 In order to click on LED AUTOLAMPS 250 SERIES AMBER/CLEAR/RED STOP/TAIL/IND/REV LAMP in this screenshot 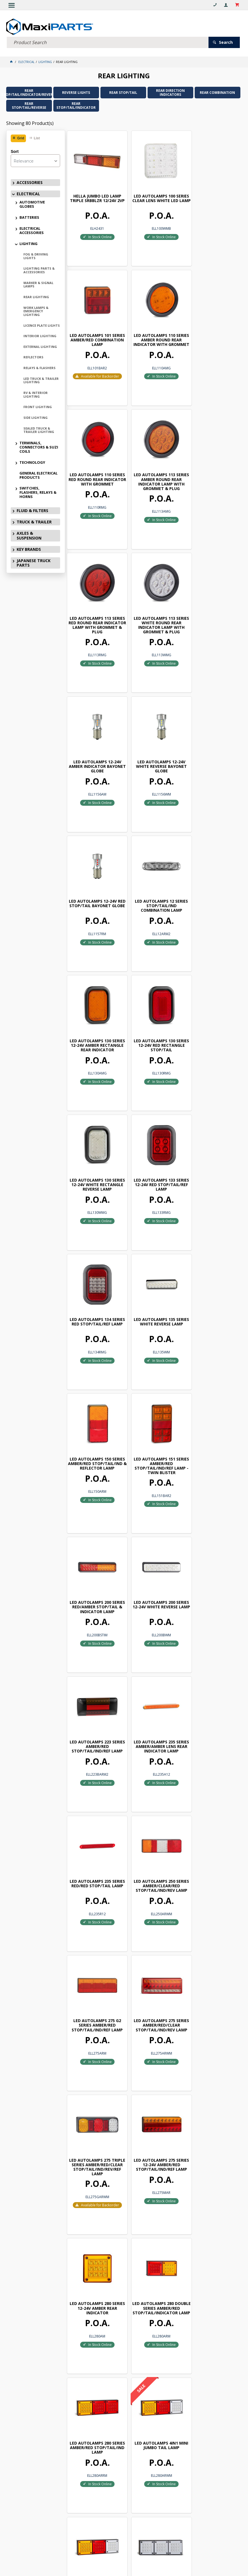, I will do `click(152, 1282)`.